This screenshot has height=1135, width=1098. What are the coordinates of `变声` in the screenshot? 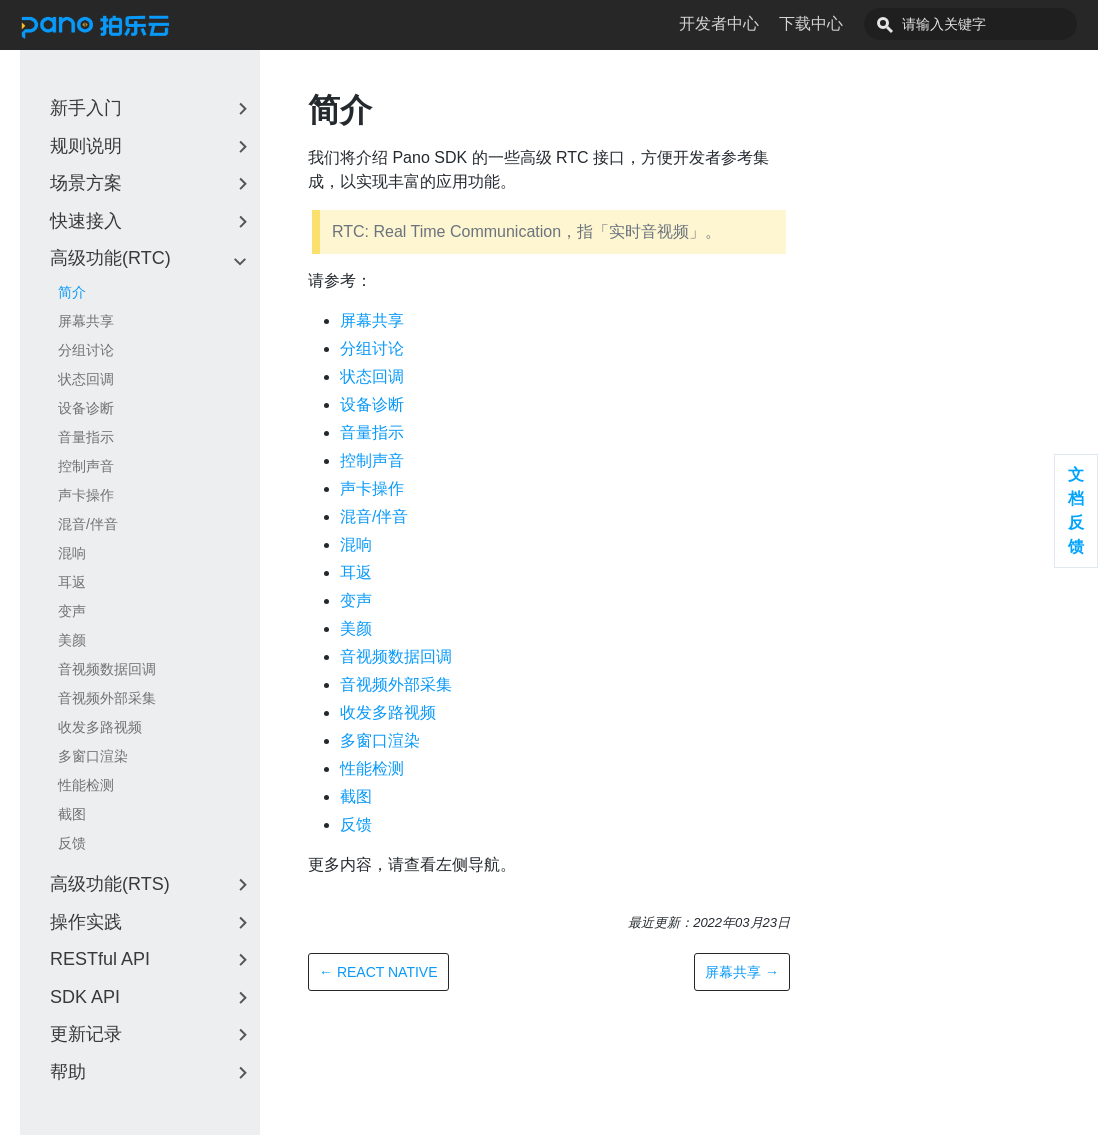 It's located at (72, 611).